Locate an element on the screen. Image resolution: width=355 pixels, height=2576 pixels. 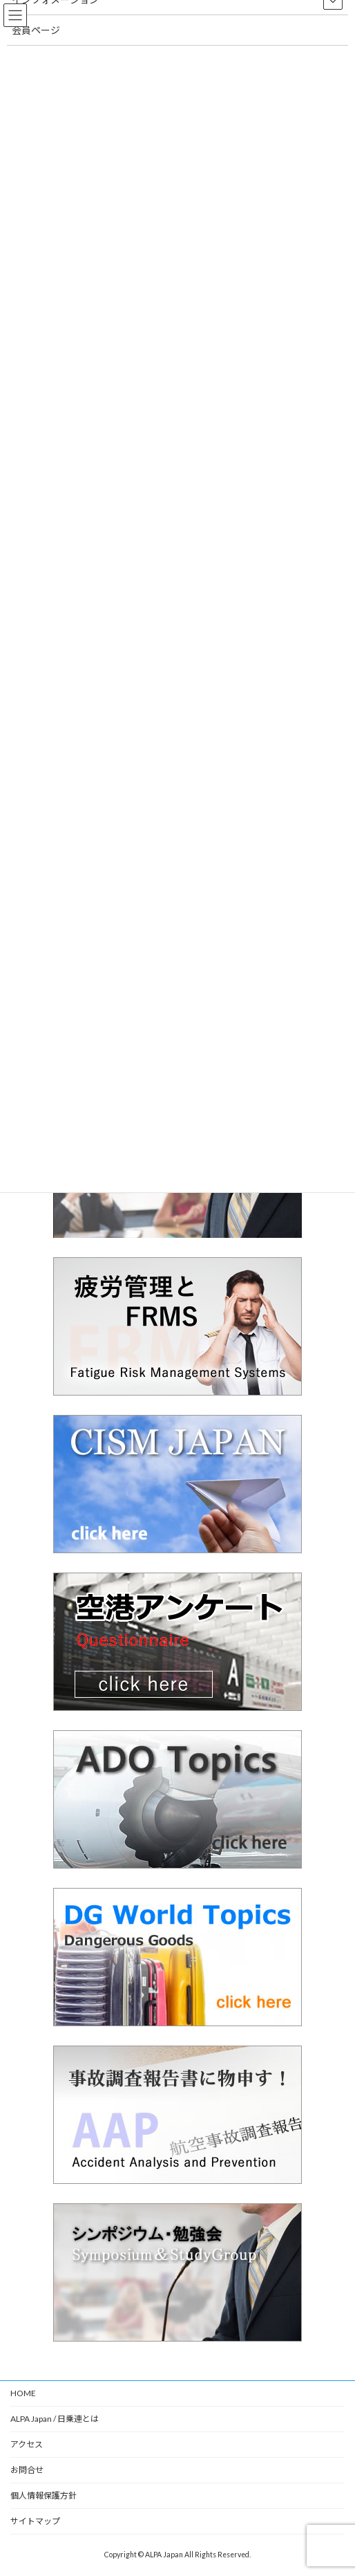
HOME is located at coordinates (23, 2393).